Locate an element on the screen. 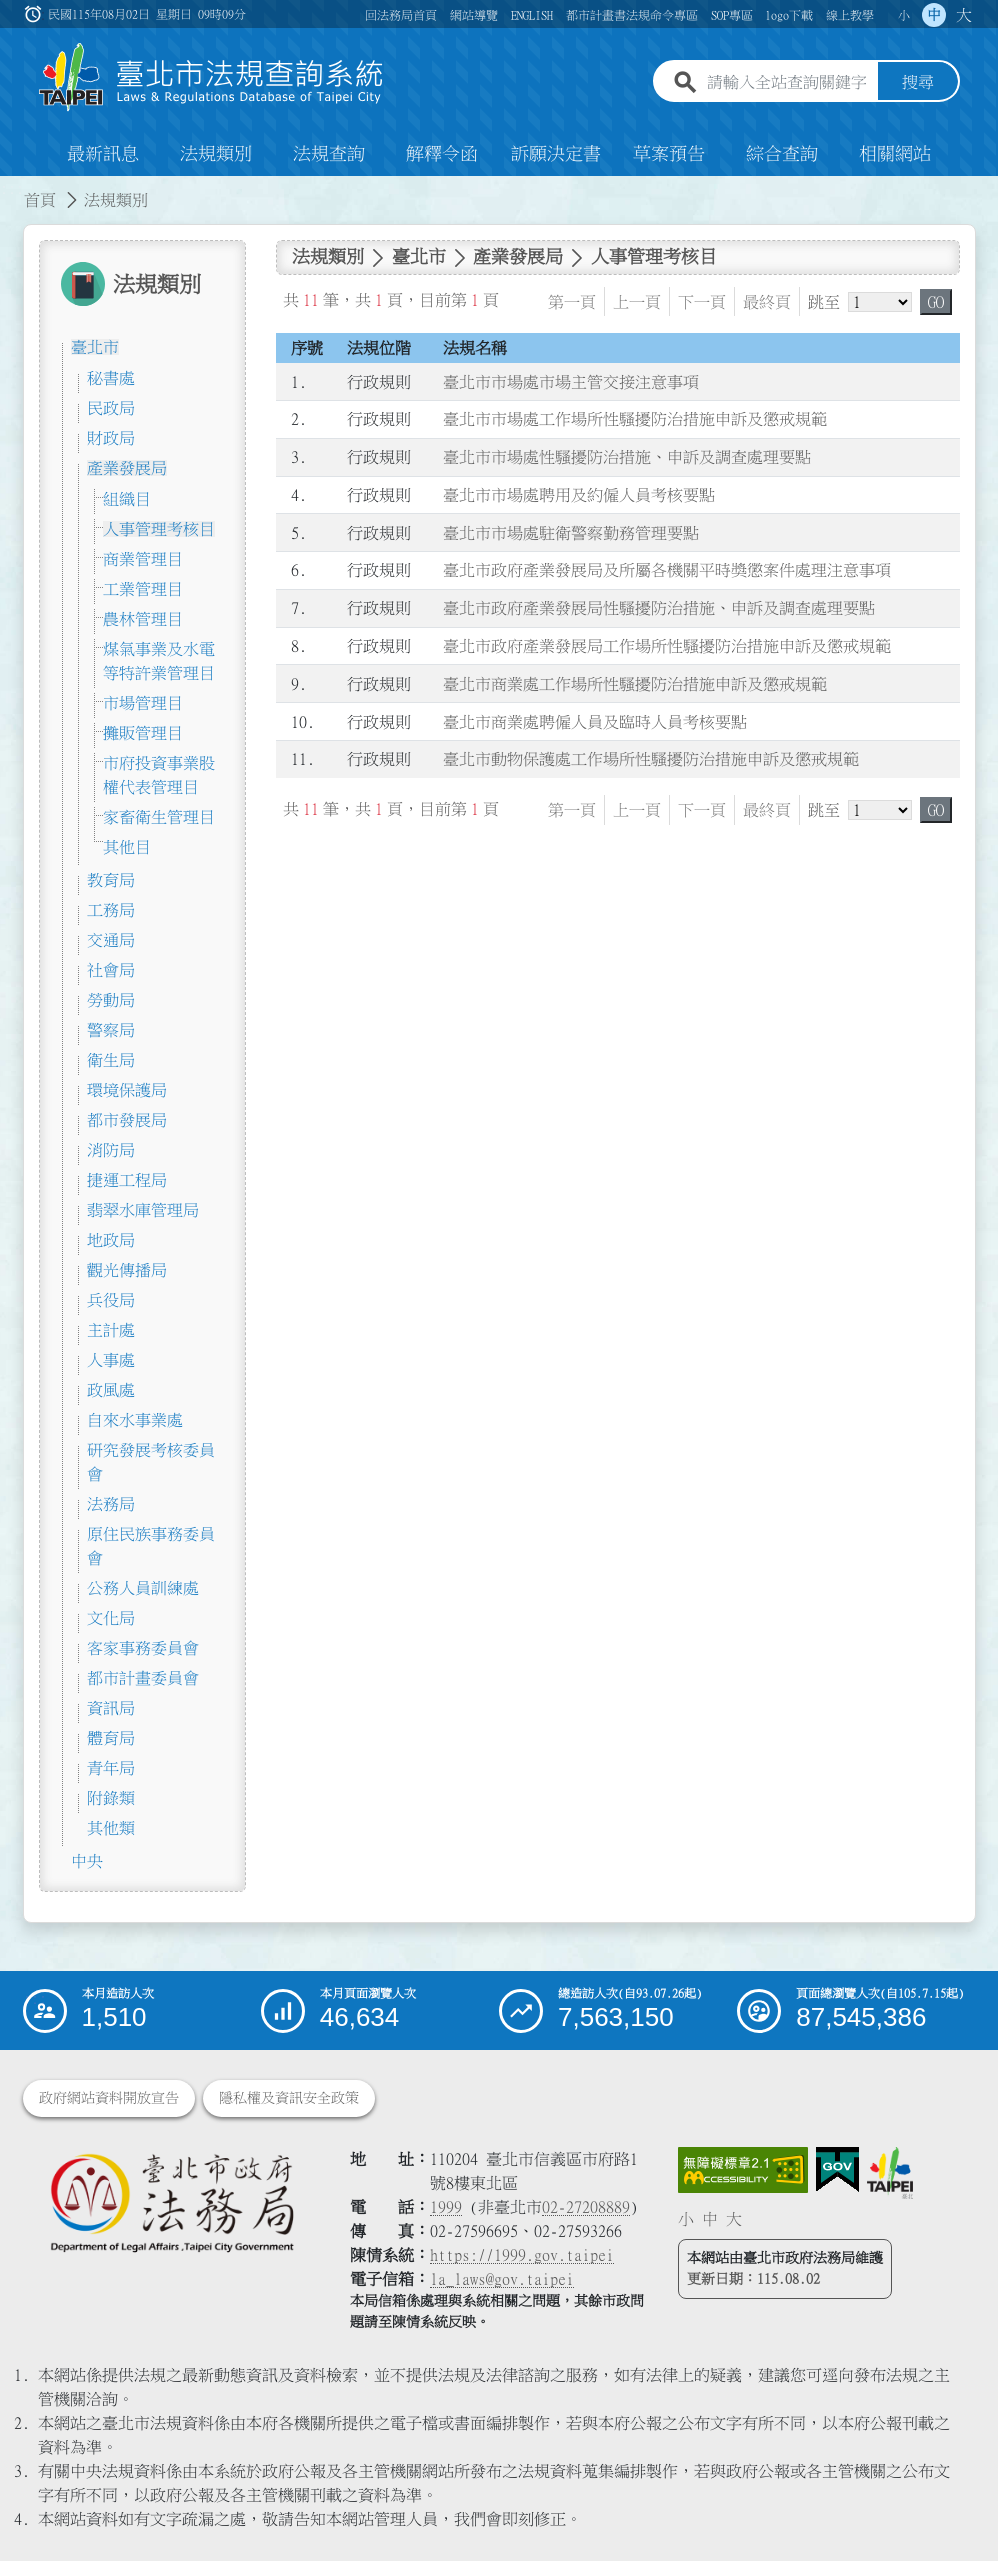 The image size is (998, 2561). 民政局 is located at coordinates (111, 408).